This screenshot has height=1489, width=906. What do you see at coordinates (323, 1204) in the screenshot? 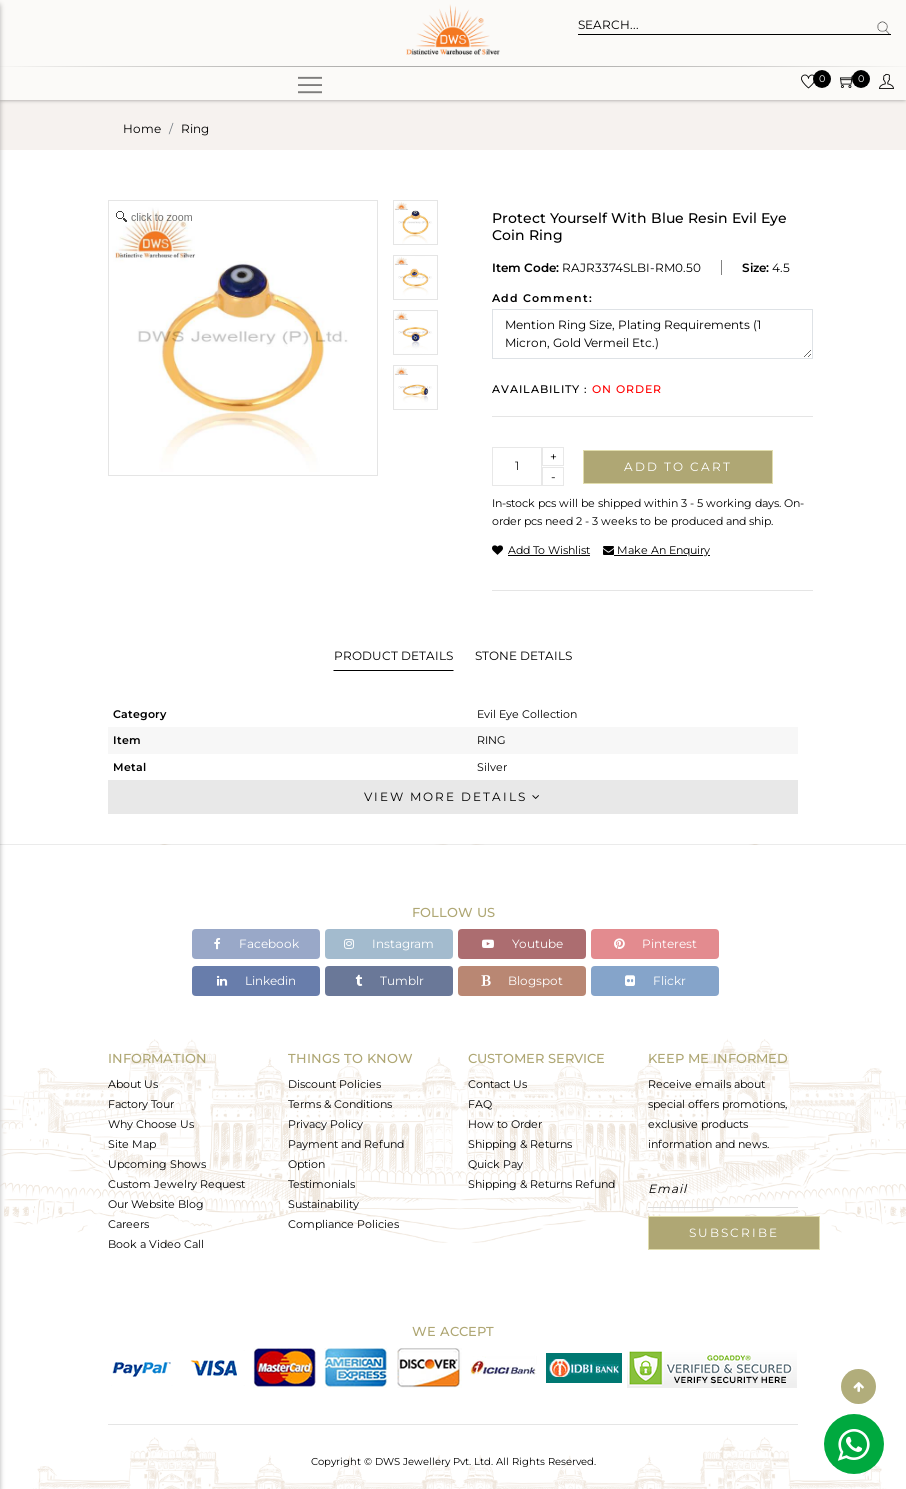
I see `Sustainability` at bounding box center [323, 1204].